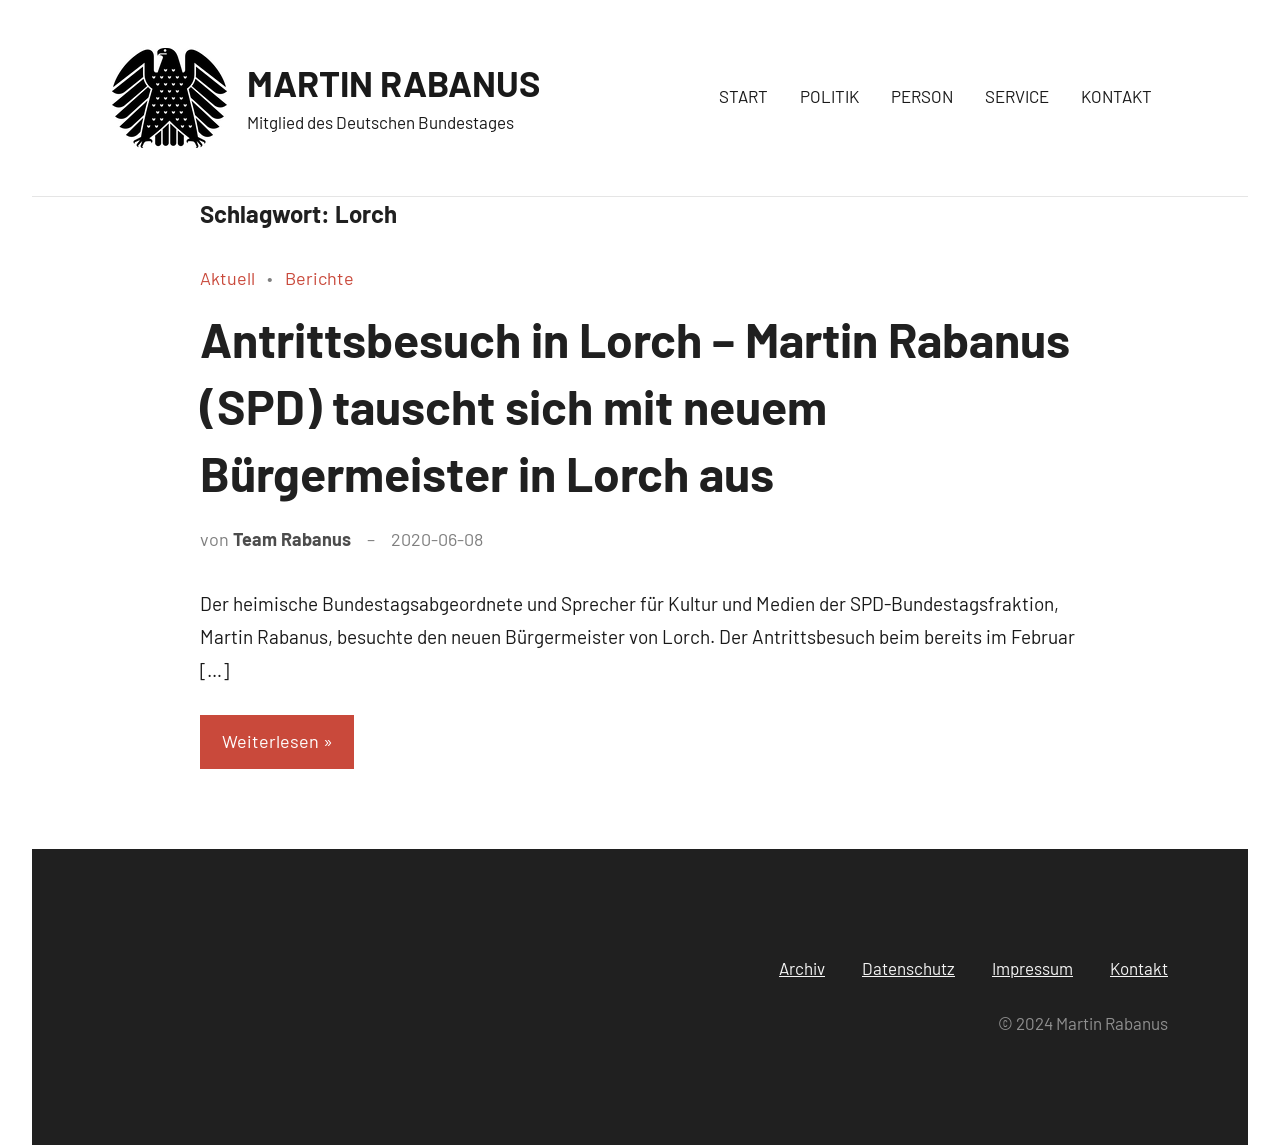  Describe the element at coordinates (292, 539) in the screenshot. I see `Team Rabanus` at that location.